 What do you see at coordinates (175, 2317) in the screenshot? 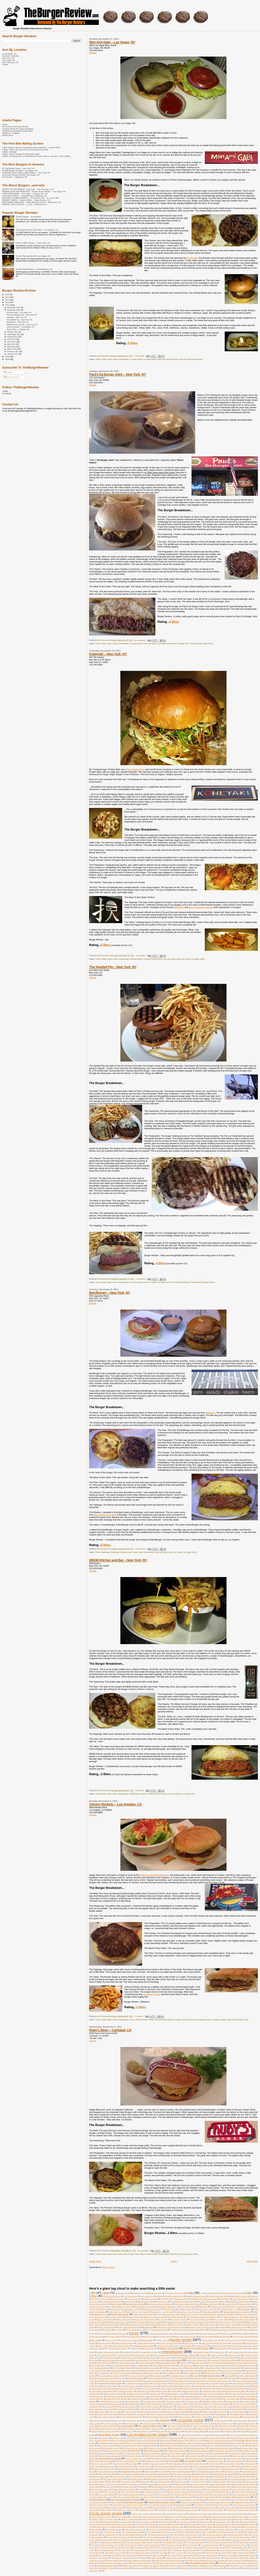
I see `BJ's Burger Review` at bounding box center [175, 2317].